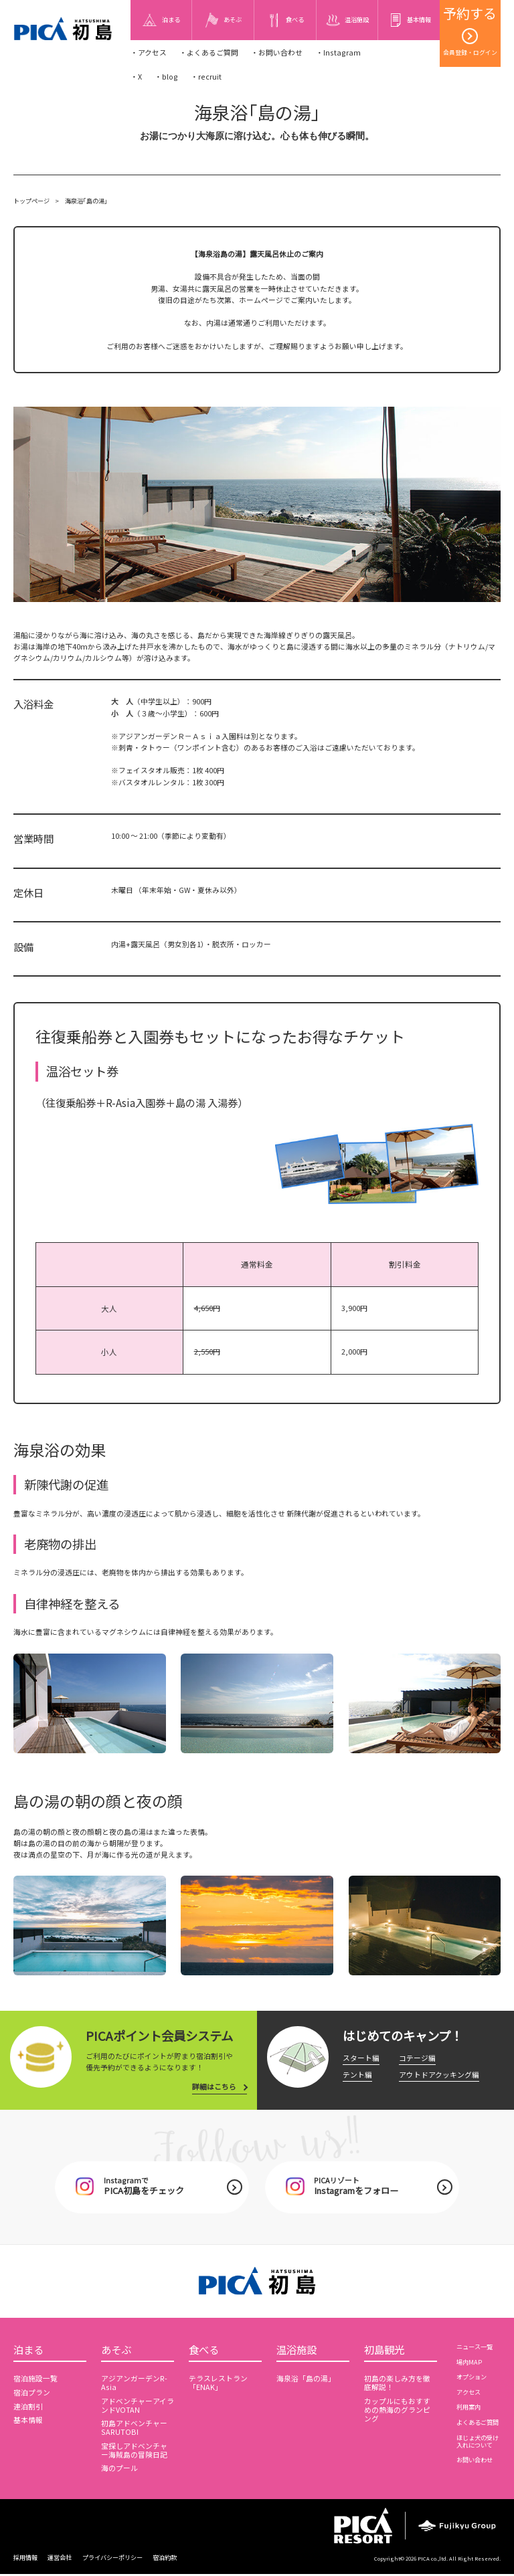 The image size is (514, 2576). What do you see at coordinates (218, 2384) in the screenshot?
I see `テラスレストラン「ENAK」` at bounding box center [218, 2384].